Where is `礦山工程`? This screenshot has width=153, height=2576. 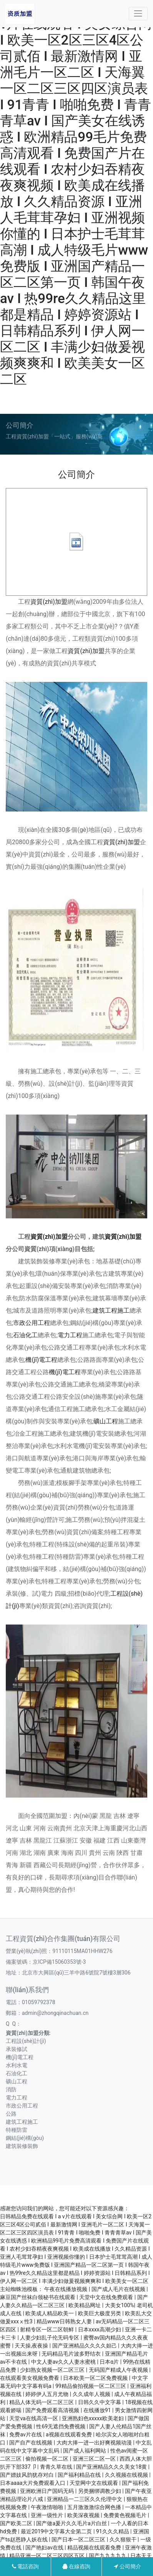
礦山工程 is located at coordinates (105, 1421).